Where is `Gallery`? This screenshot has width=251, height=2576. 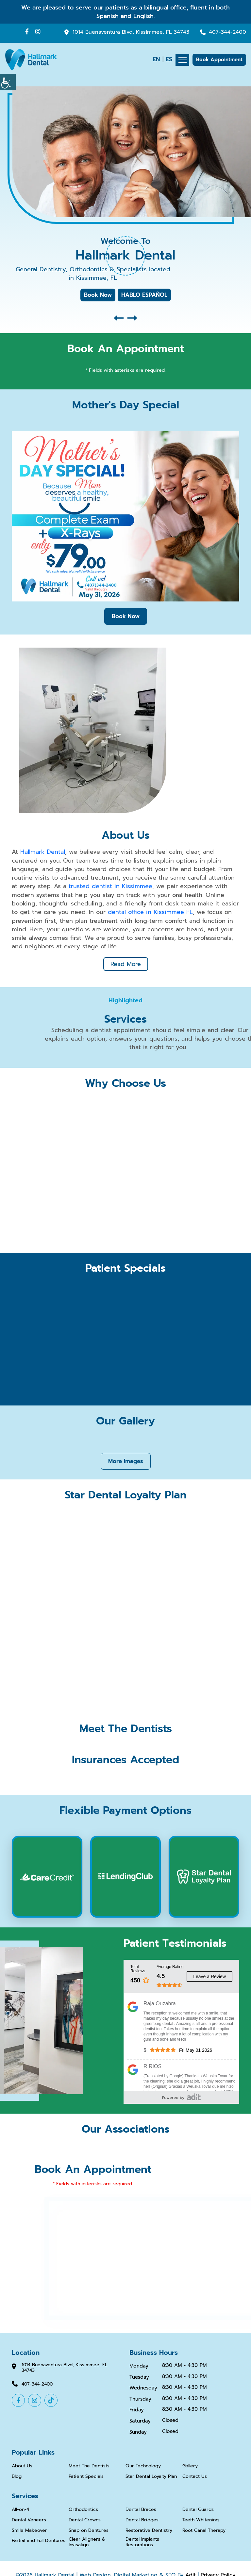 Gallery is located at coordinates (190, 2465).